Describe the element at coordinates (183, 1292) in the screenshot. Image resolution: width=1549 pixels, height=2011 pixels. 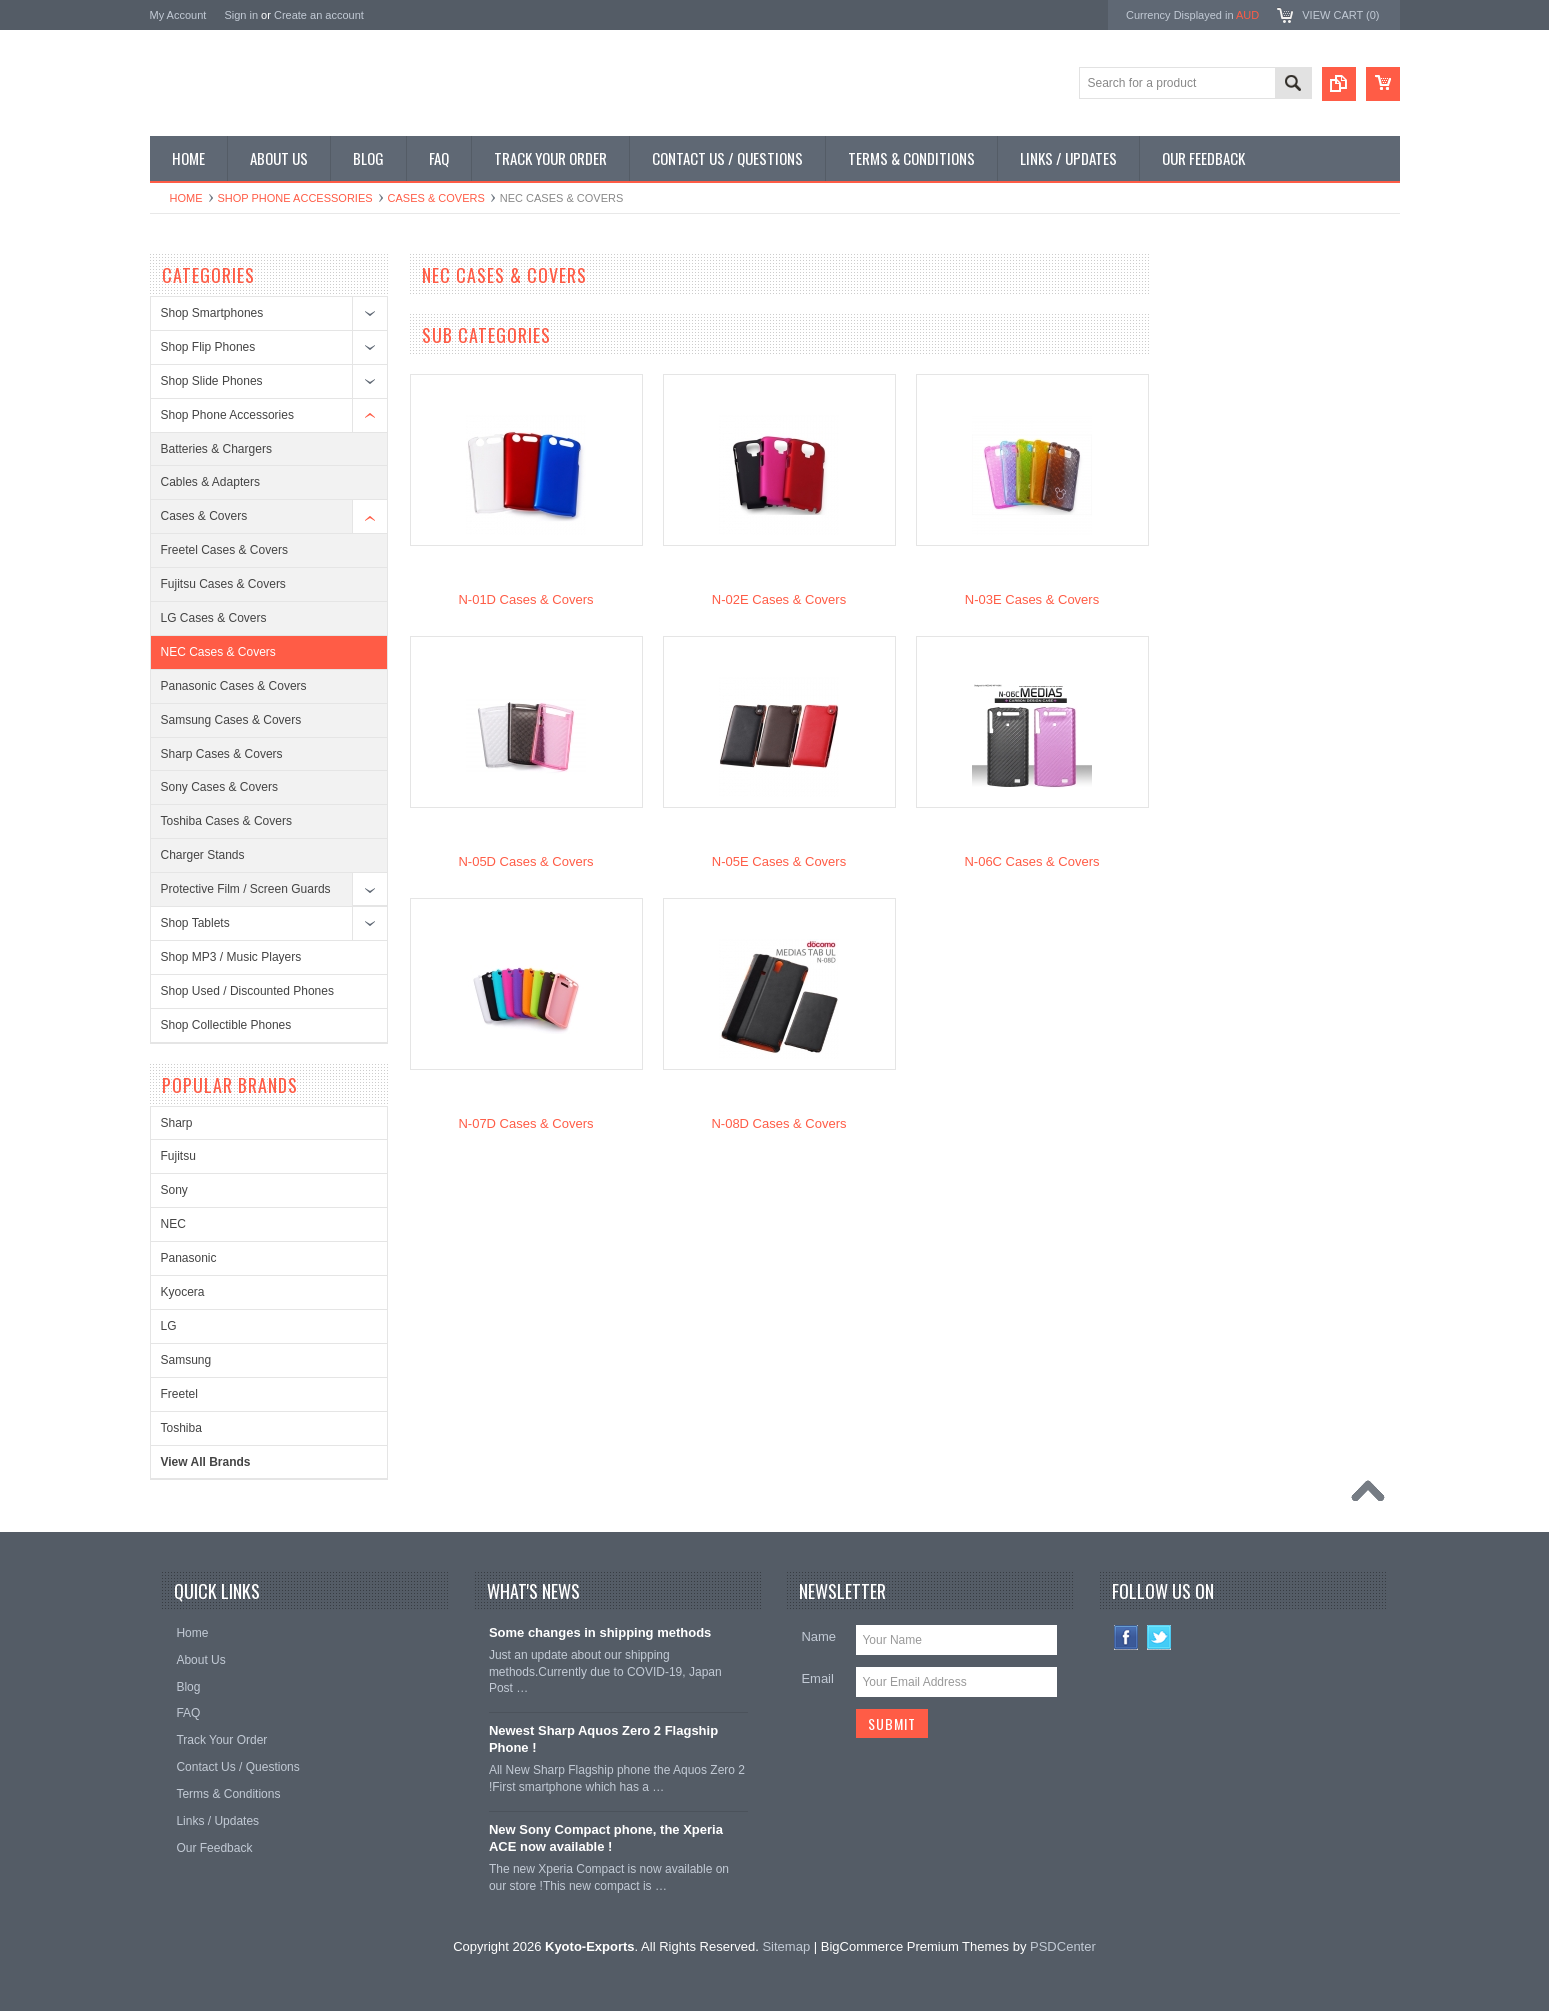
I see `Kyocera` at that location.